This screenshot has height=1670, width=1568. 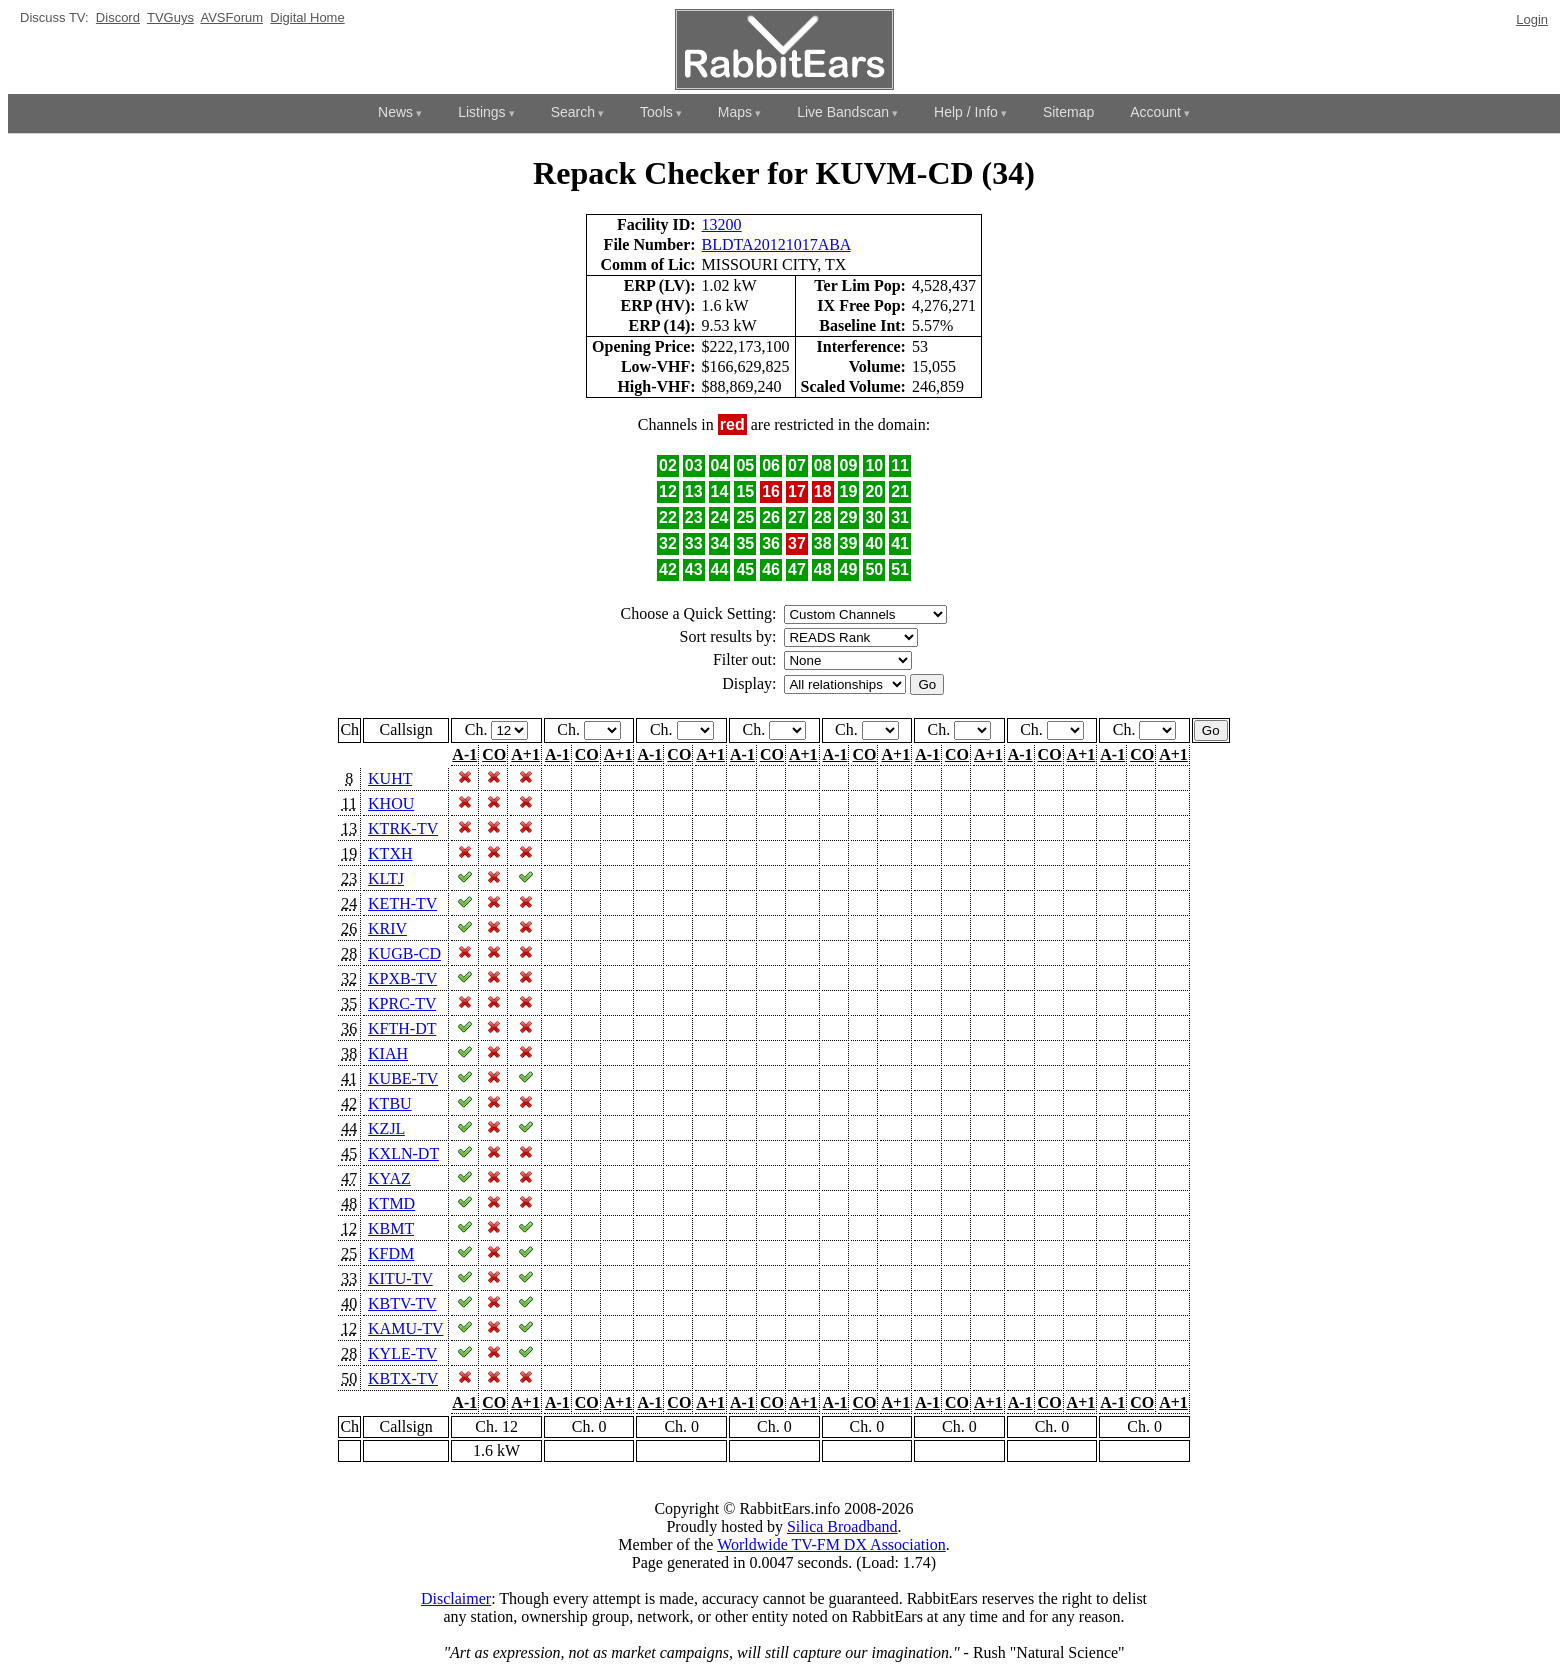 What do you see at coordinates (386, 878) in the screenshot?
I see `KLTJ` at bounding box center [386, 878].